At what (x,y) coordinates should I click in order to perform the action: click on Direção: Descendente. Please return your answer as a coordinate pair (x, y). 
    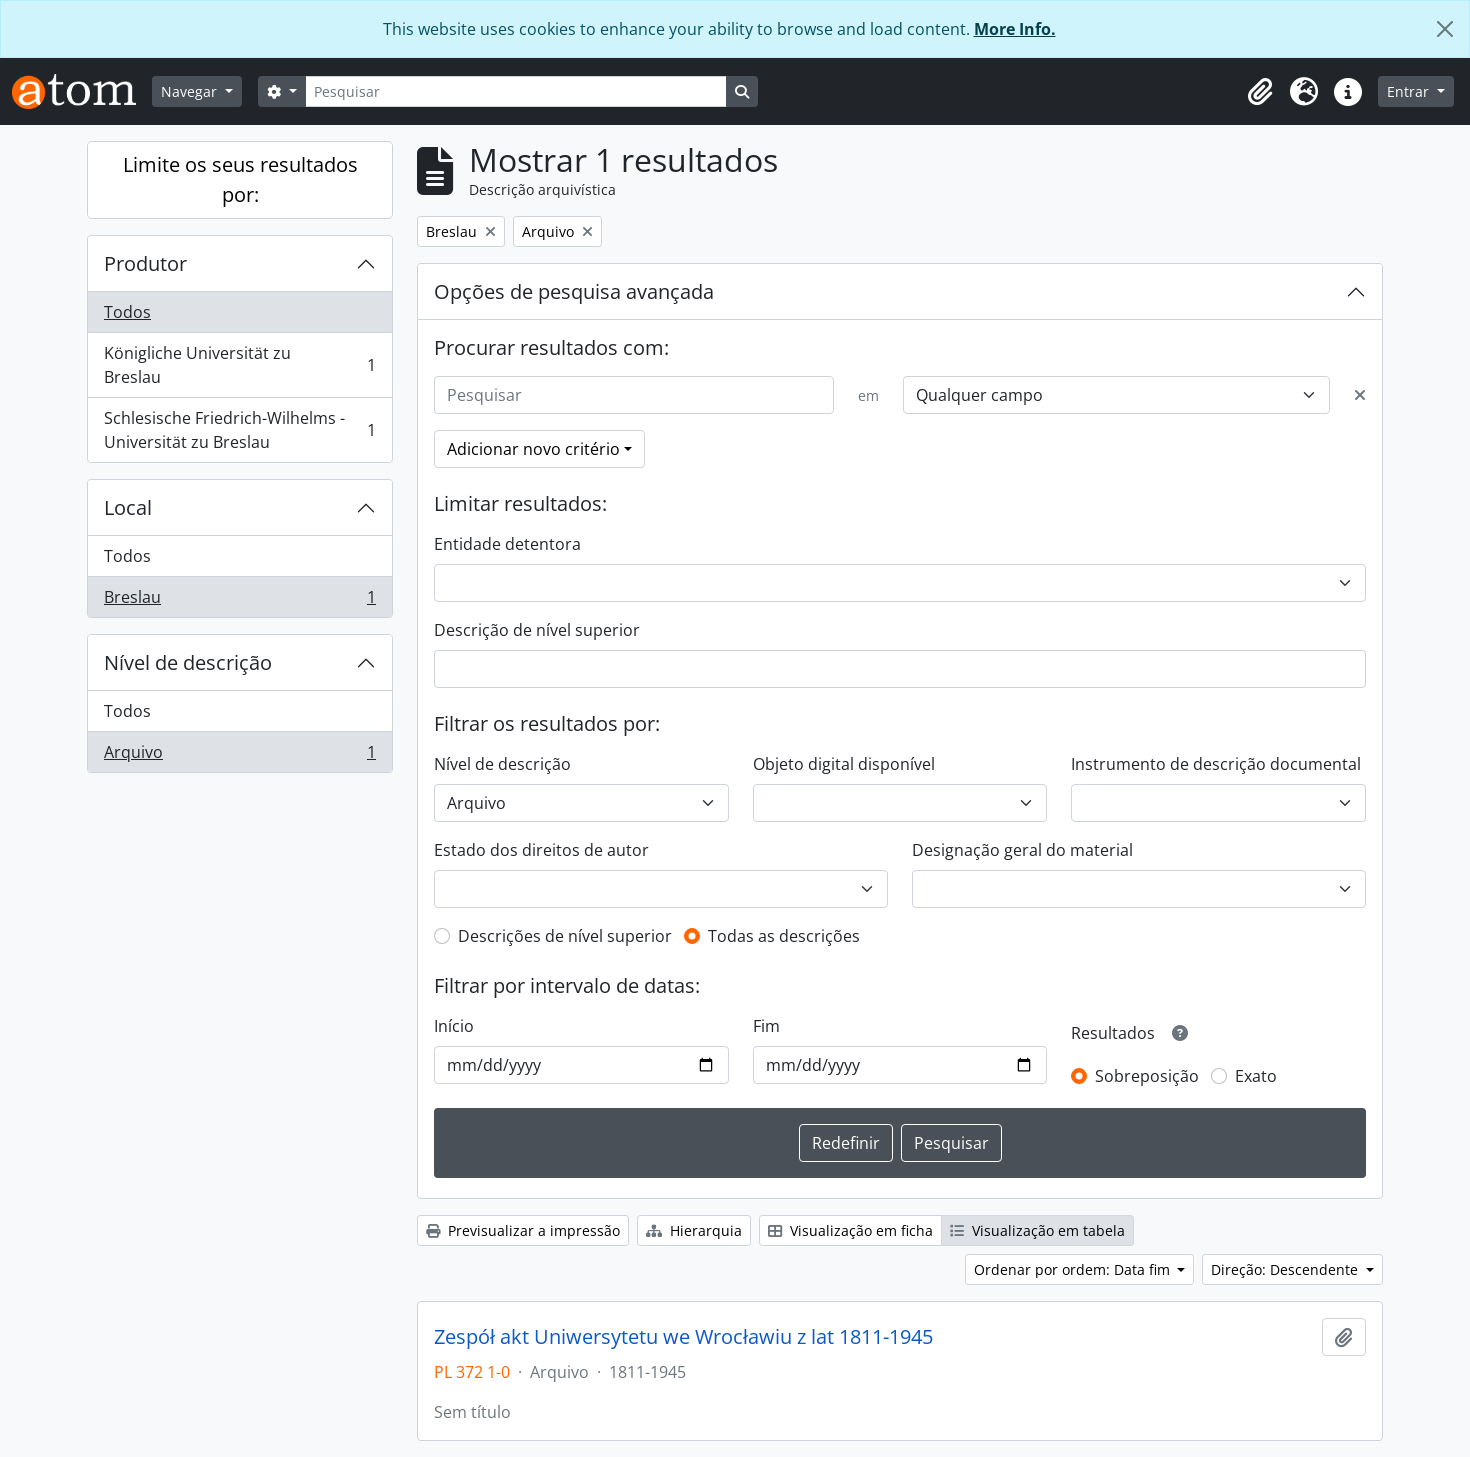
    Looking at the image, I should click on (1286, 1269).